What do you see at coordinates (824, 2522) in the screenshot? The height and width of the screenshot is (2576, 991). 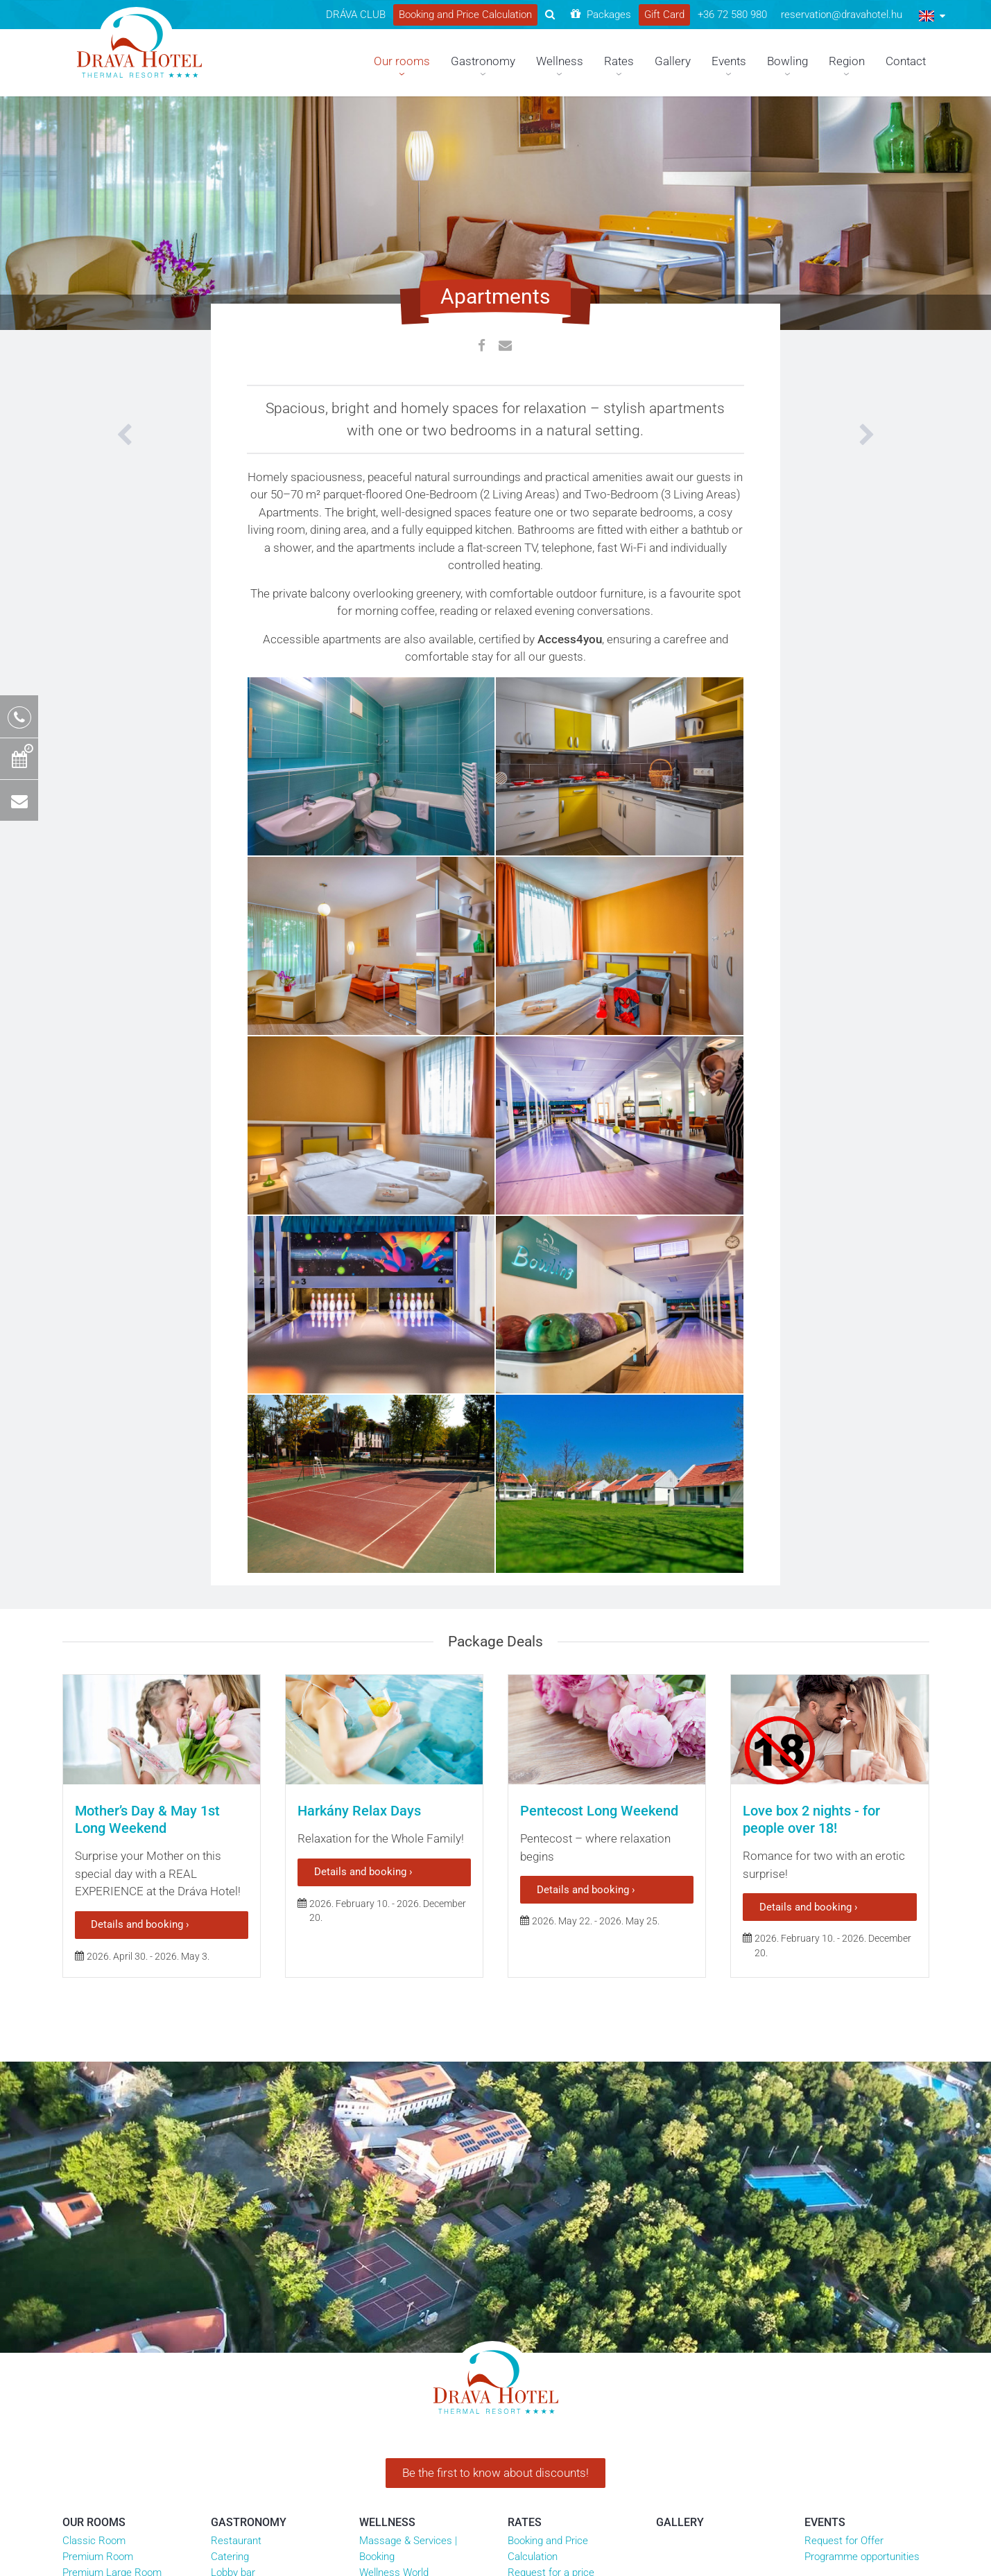 I see `Events` at bounding box center [824, 2522].